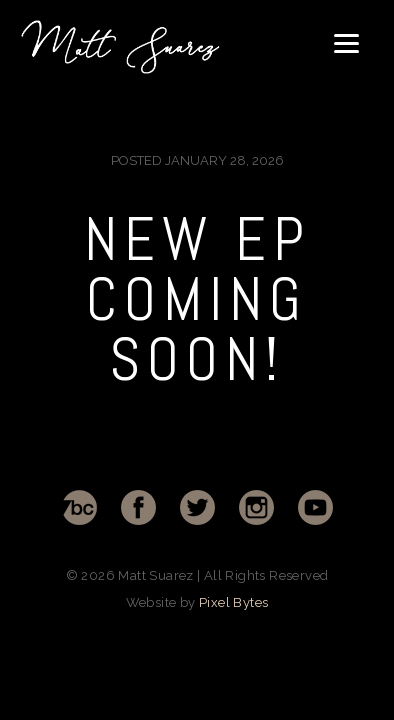  I want to click on Pixel Bytes, so click(233, 602).